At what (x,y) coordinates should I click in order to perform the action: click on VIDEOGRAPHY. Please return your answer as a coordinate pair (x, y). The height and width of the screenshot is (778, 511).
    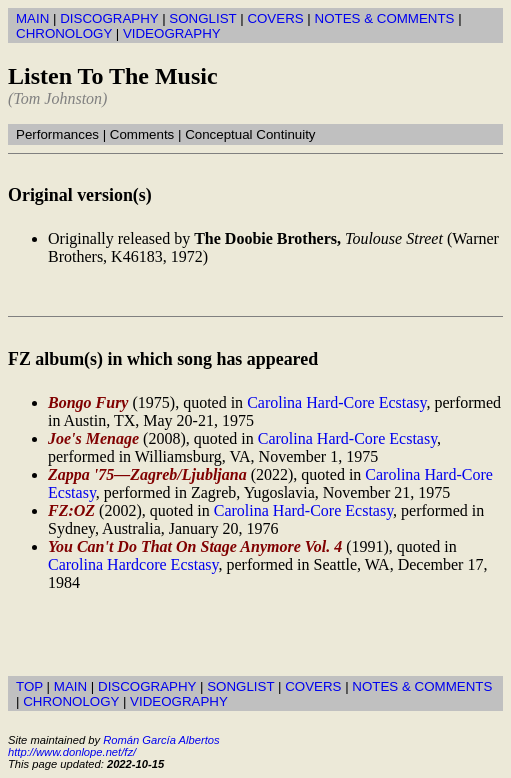
    Looking at the image, I should click on (172, 33).